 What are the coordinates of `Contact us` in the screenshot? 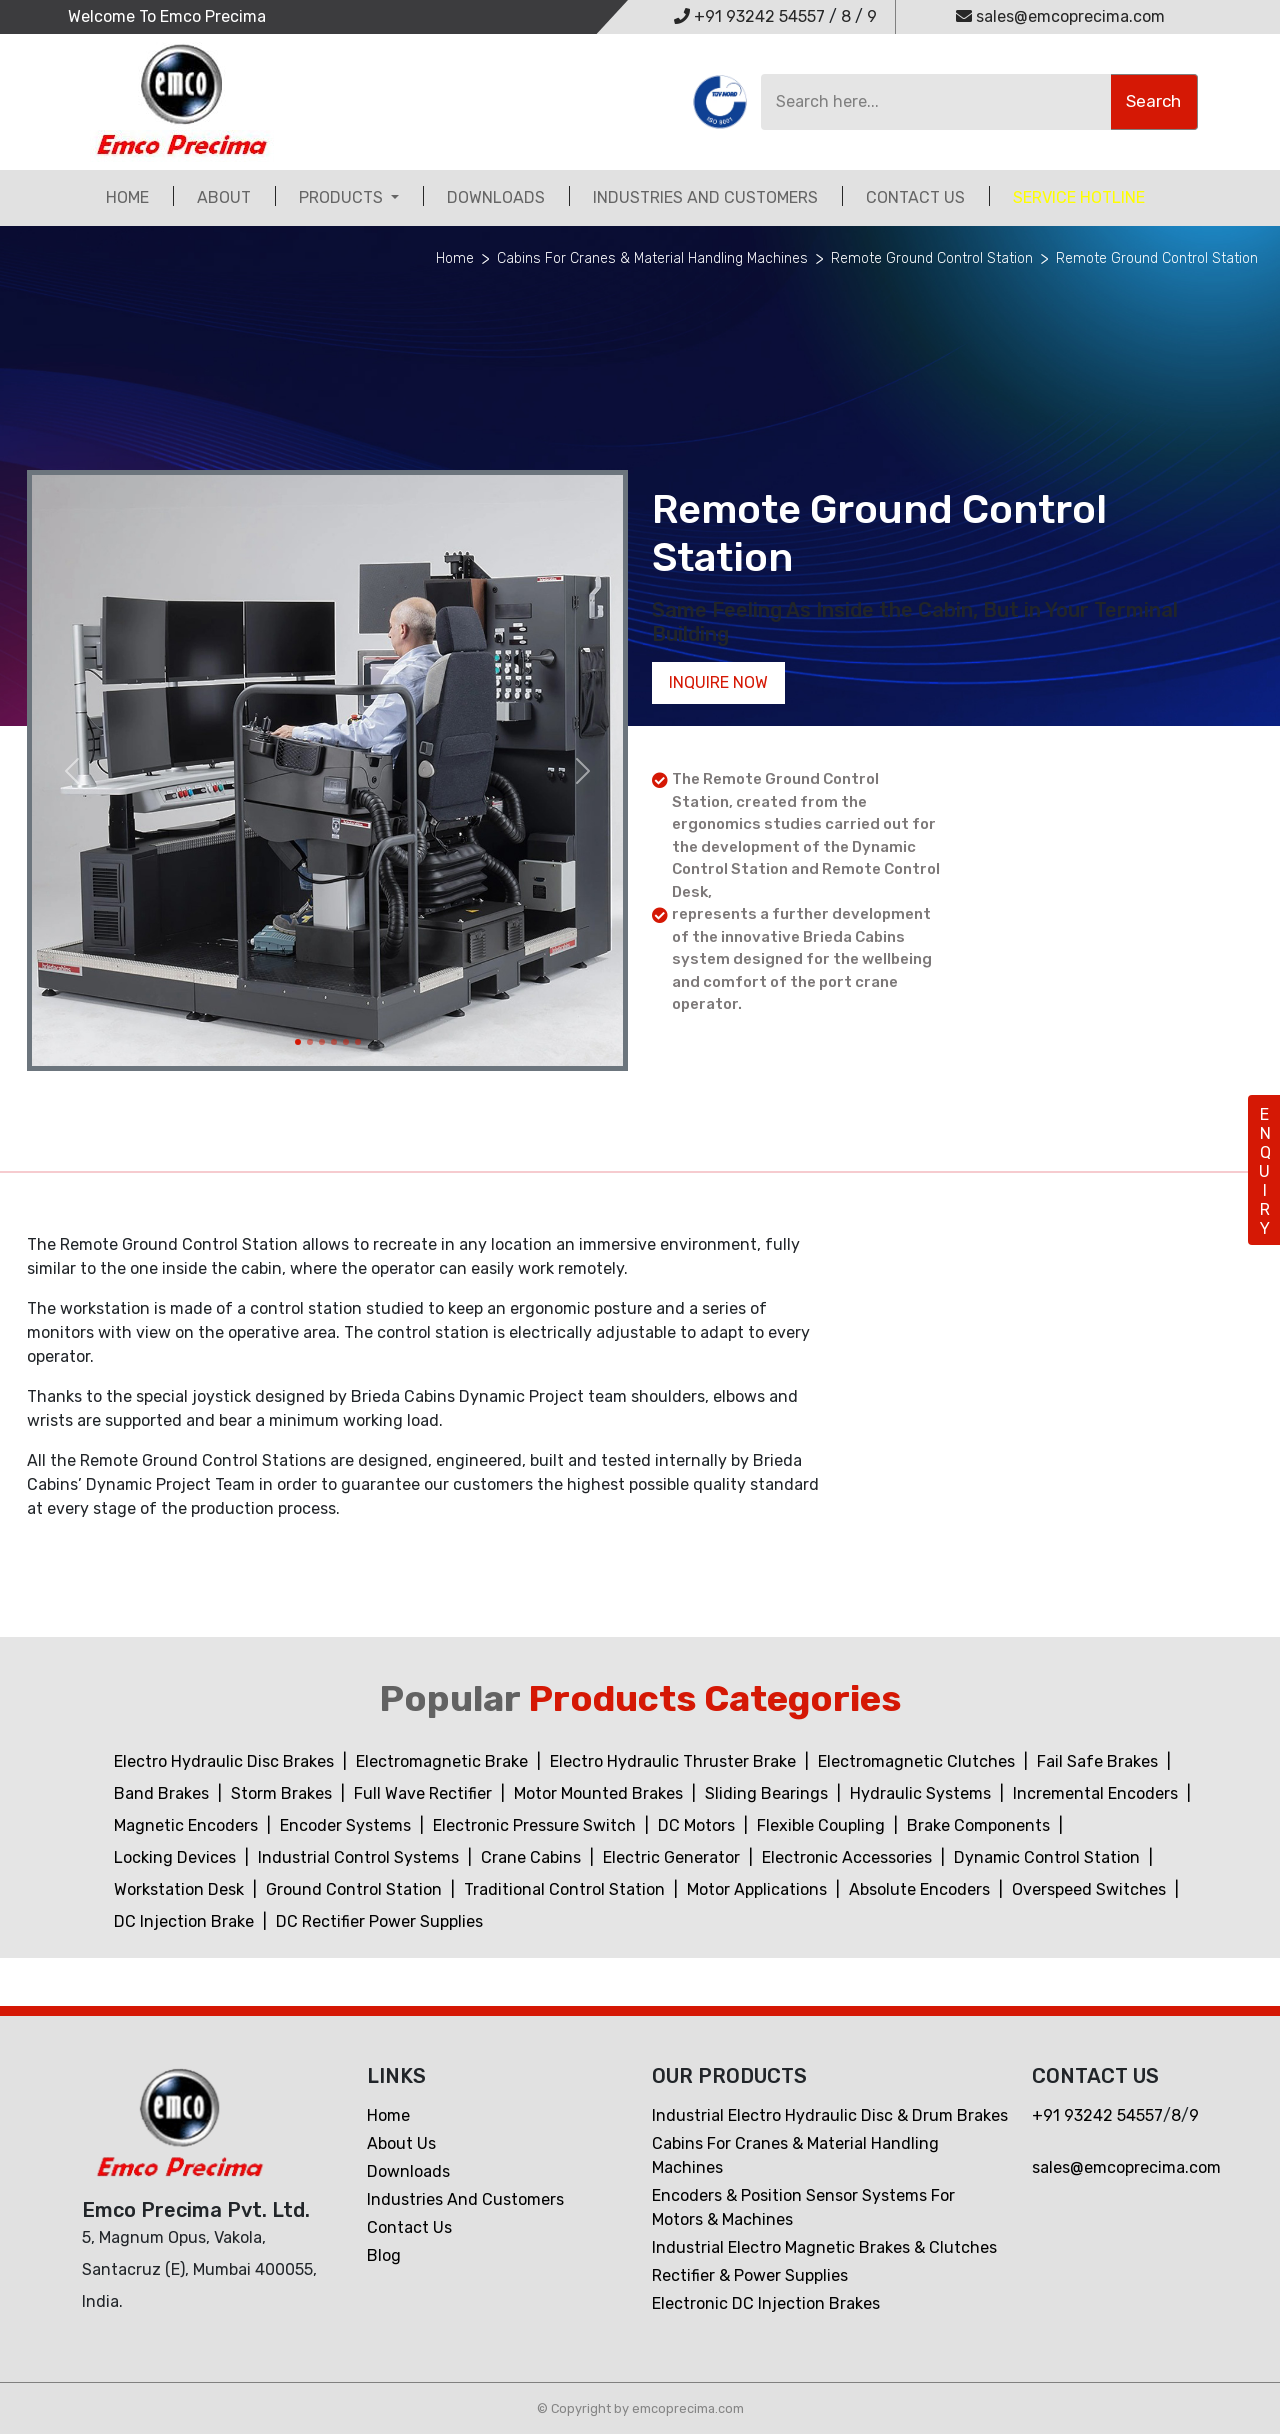 It's located at (409, 2227).